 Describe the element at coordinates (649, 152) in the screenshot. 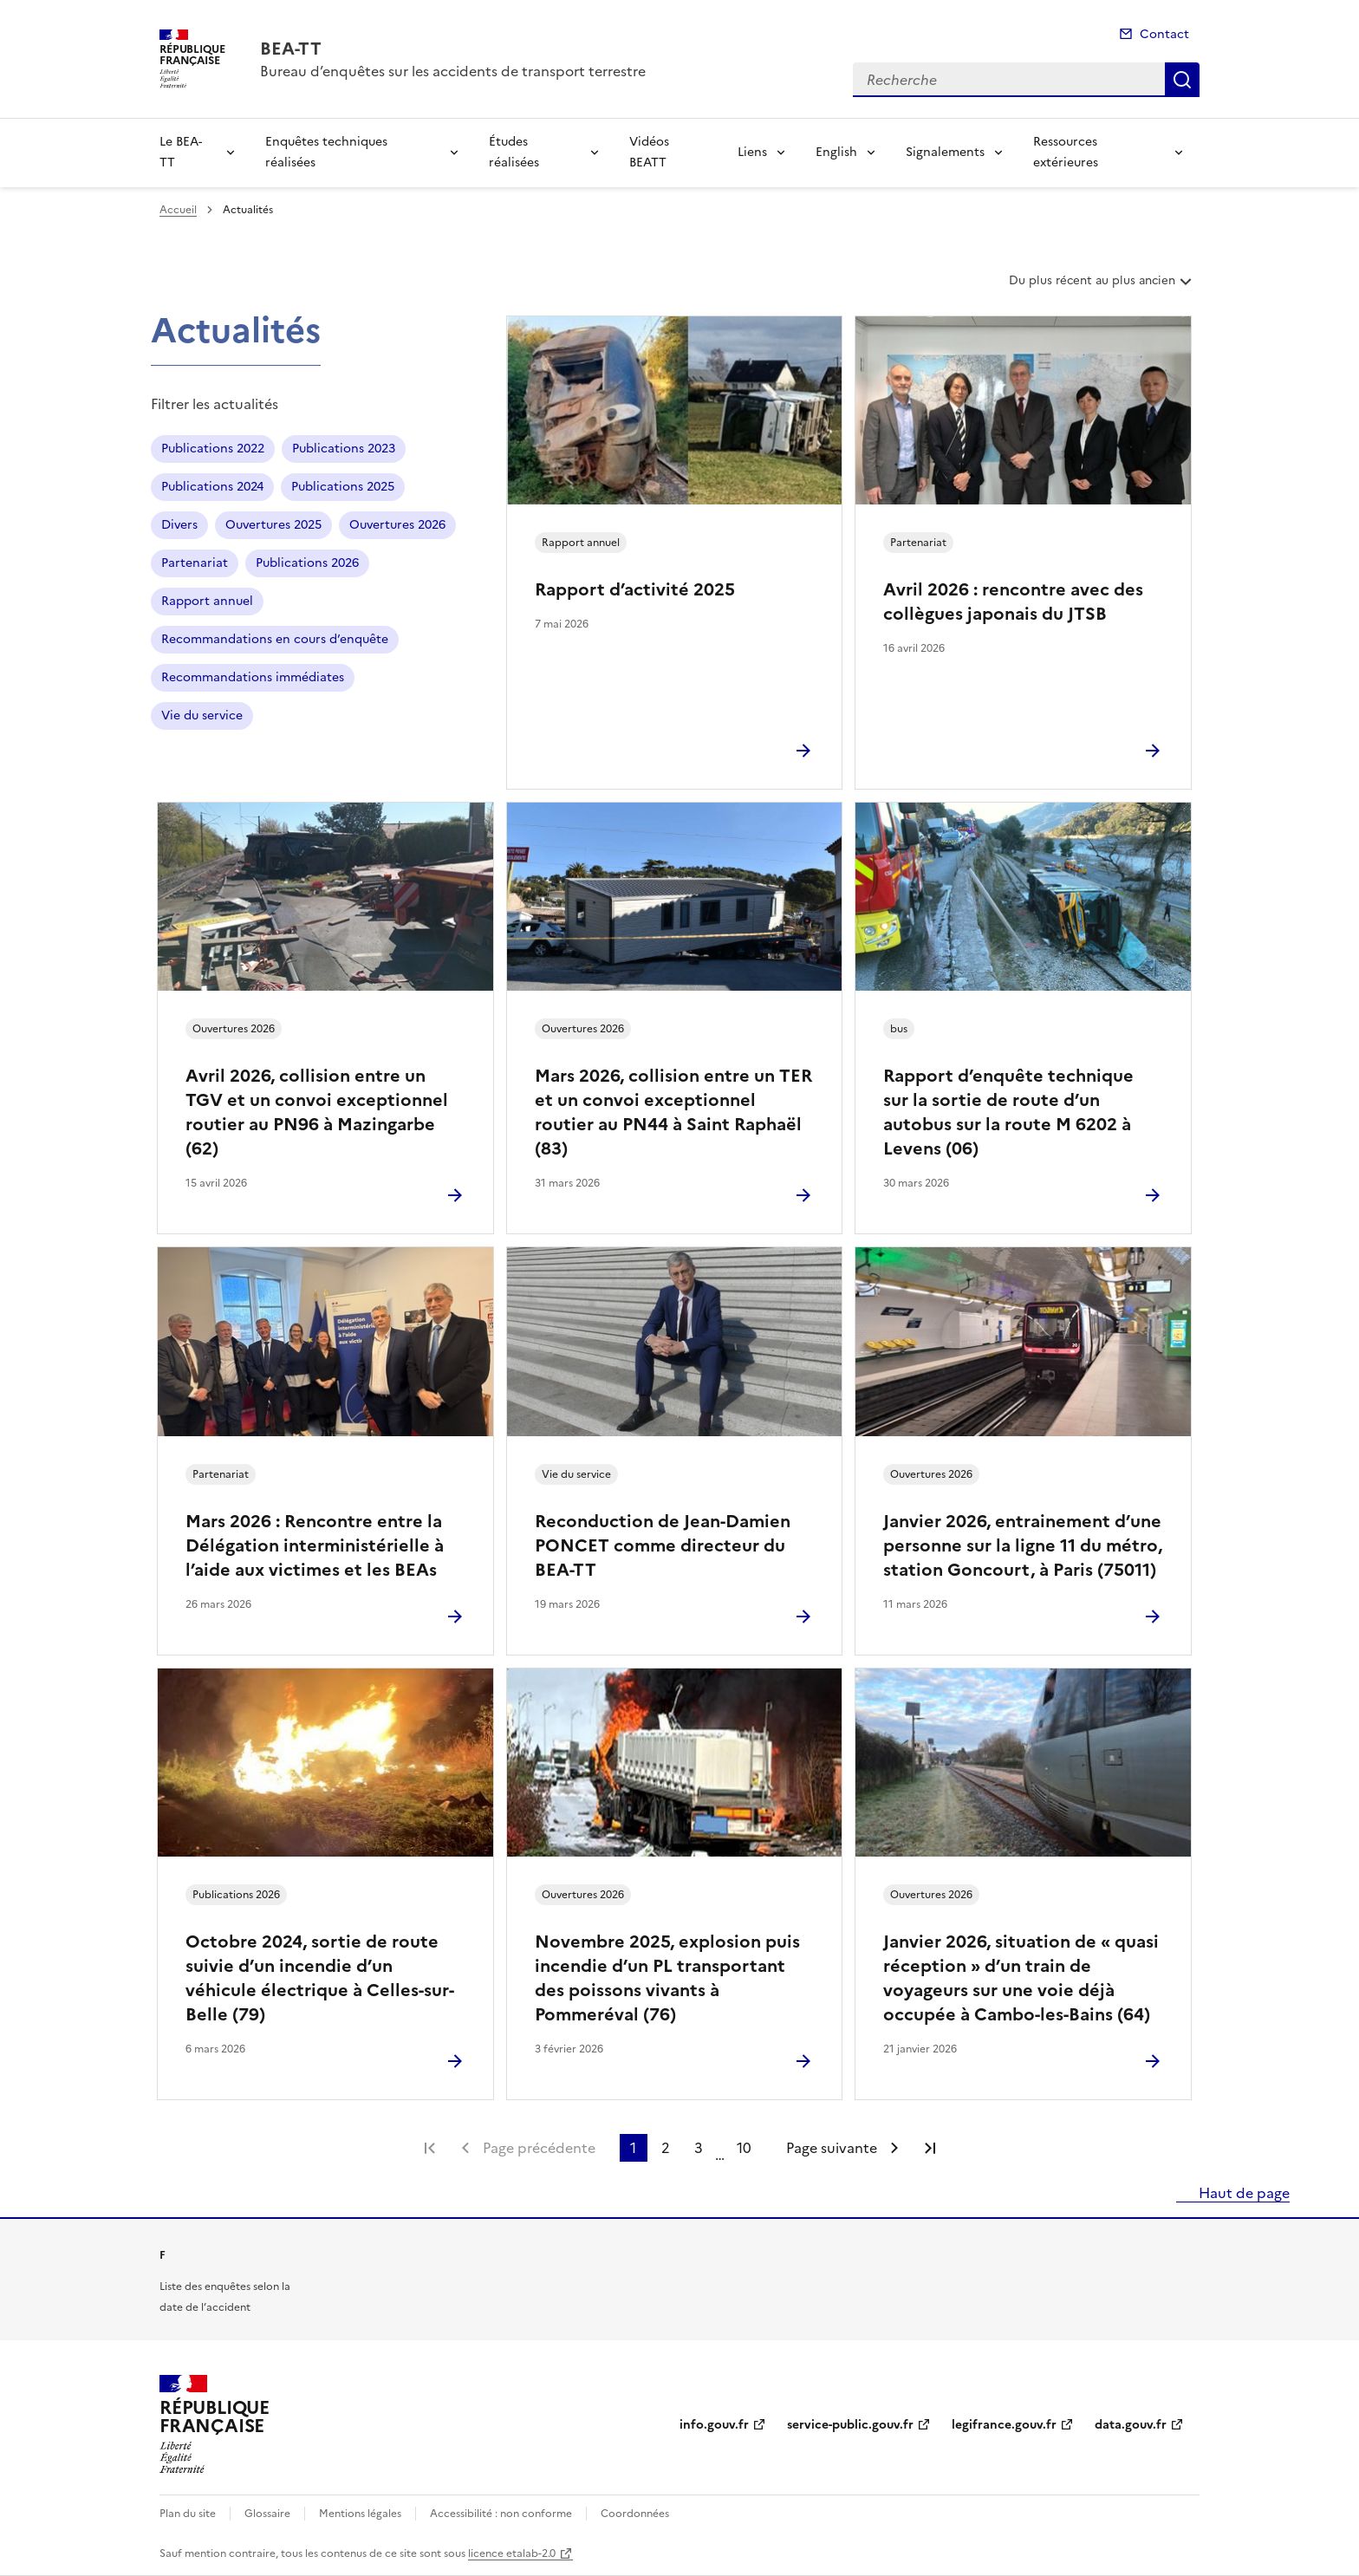

I see `Vidéos BEATT` at that location.